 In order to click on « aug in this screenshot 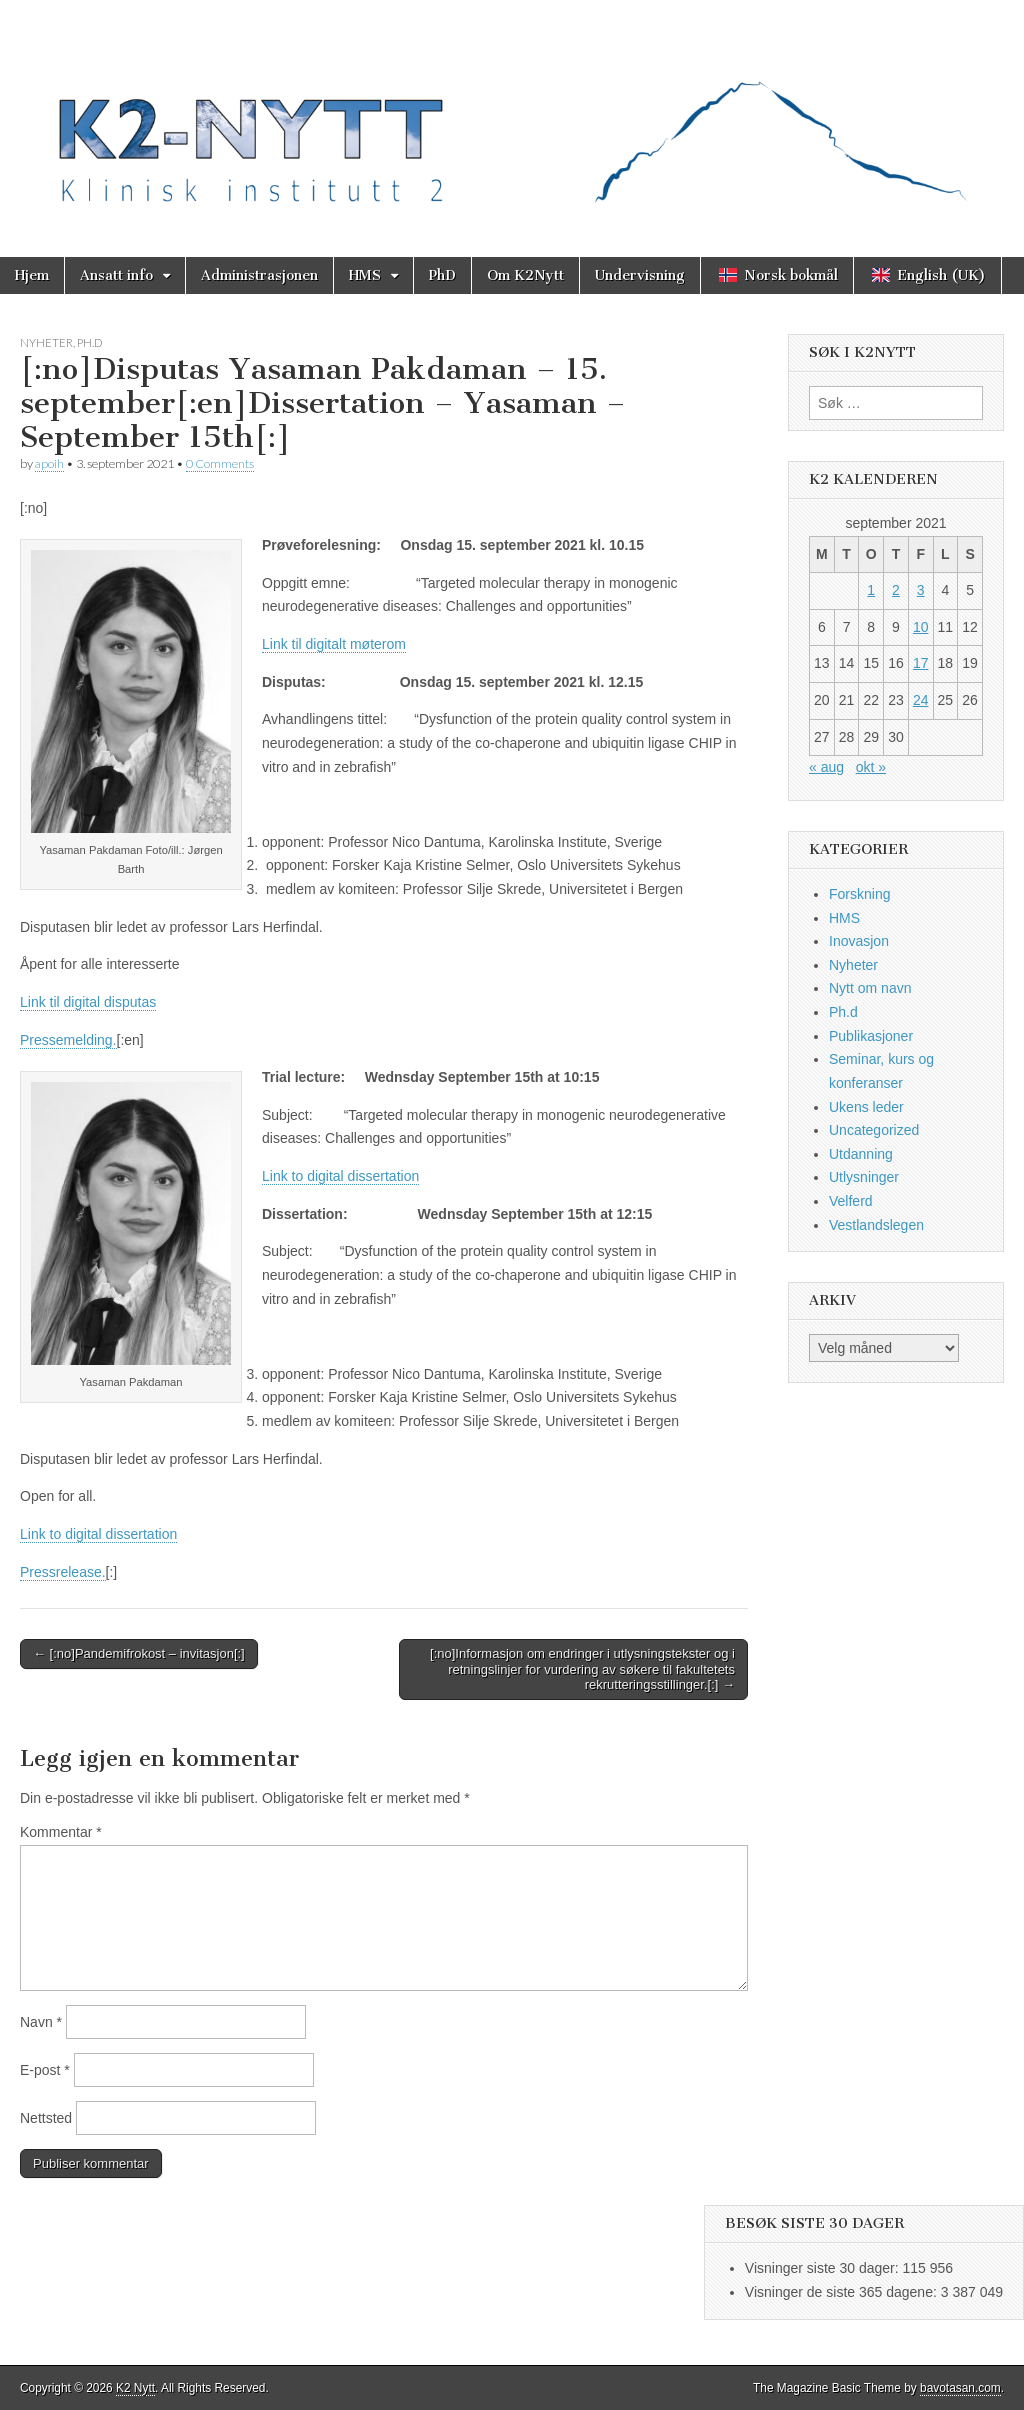, I will do `click(826, 767)`.